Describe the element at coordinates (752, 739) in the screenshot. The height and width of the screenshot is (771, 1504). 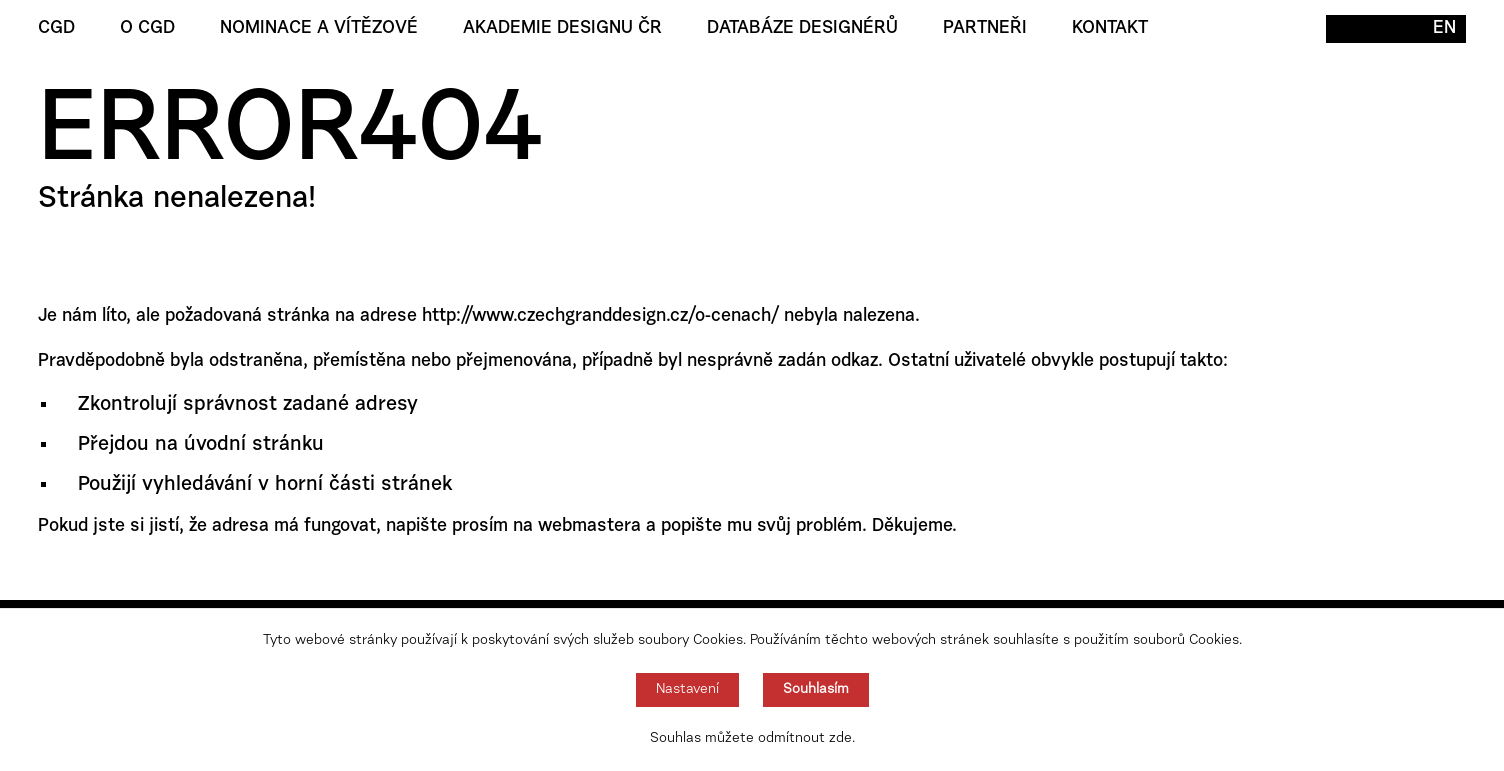
I see `Souhlas můžete odmítnout zde.` at that location.